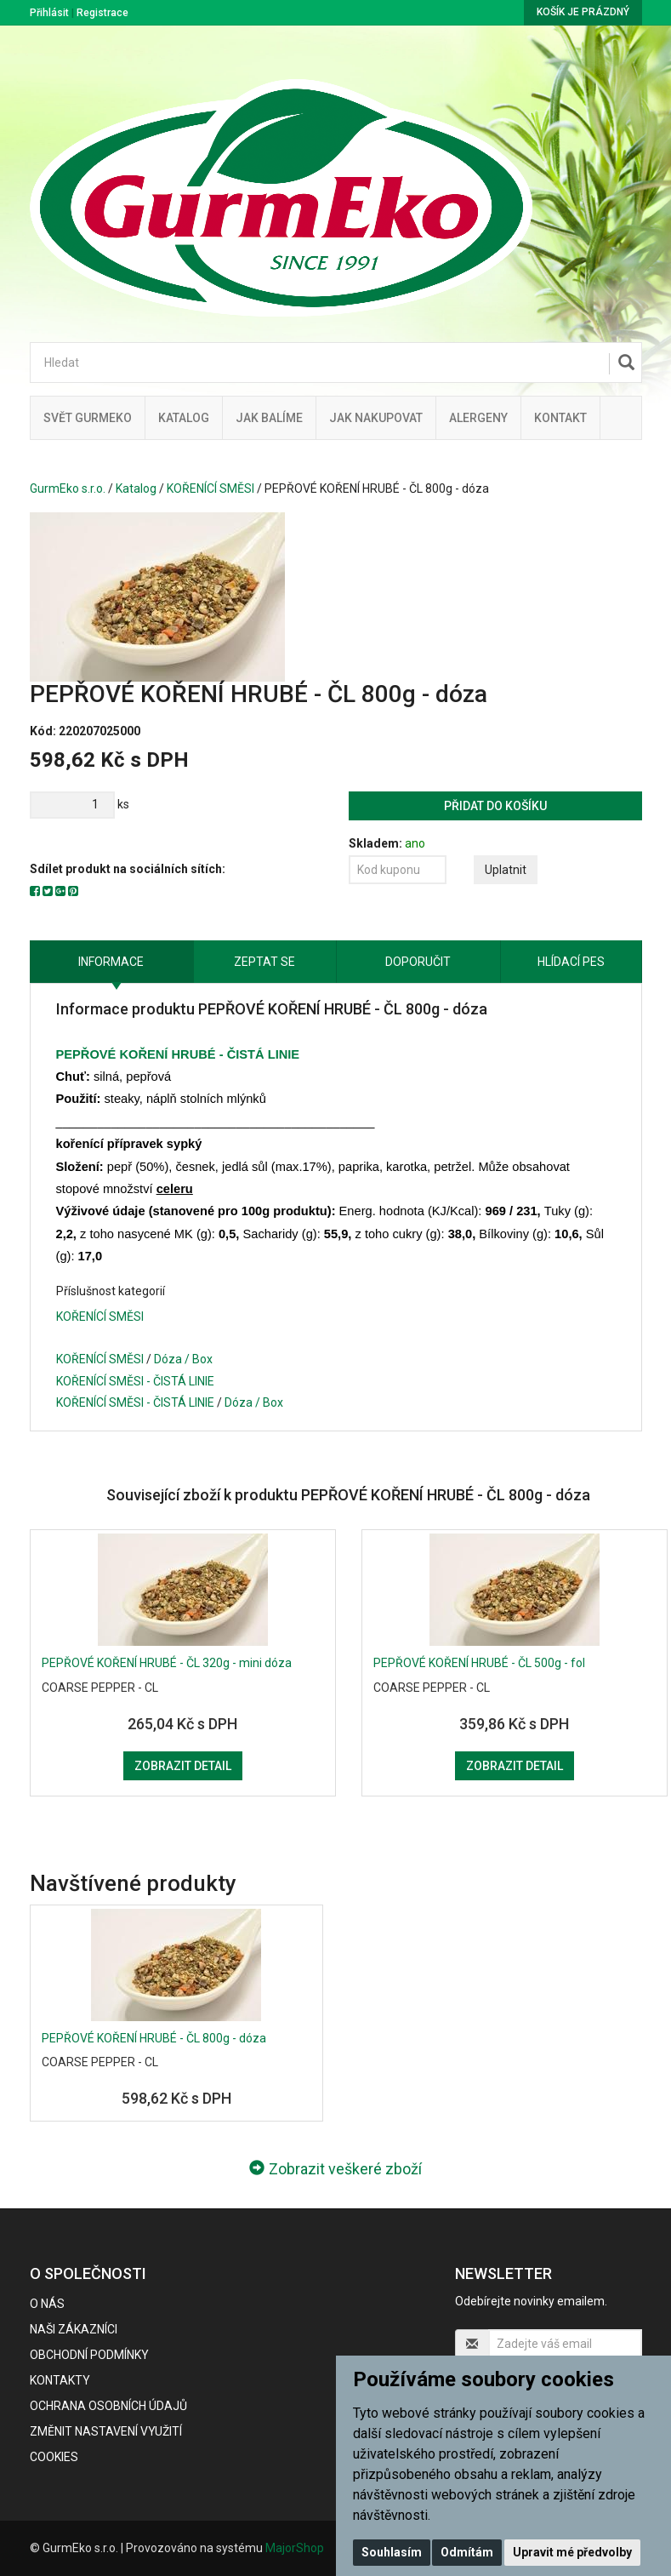 This screenshot has height=2576, width=671. Describe the element at coordinates (269, 418) in the screenshot. I see `Jak balíme` at that location.